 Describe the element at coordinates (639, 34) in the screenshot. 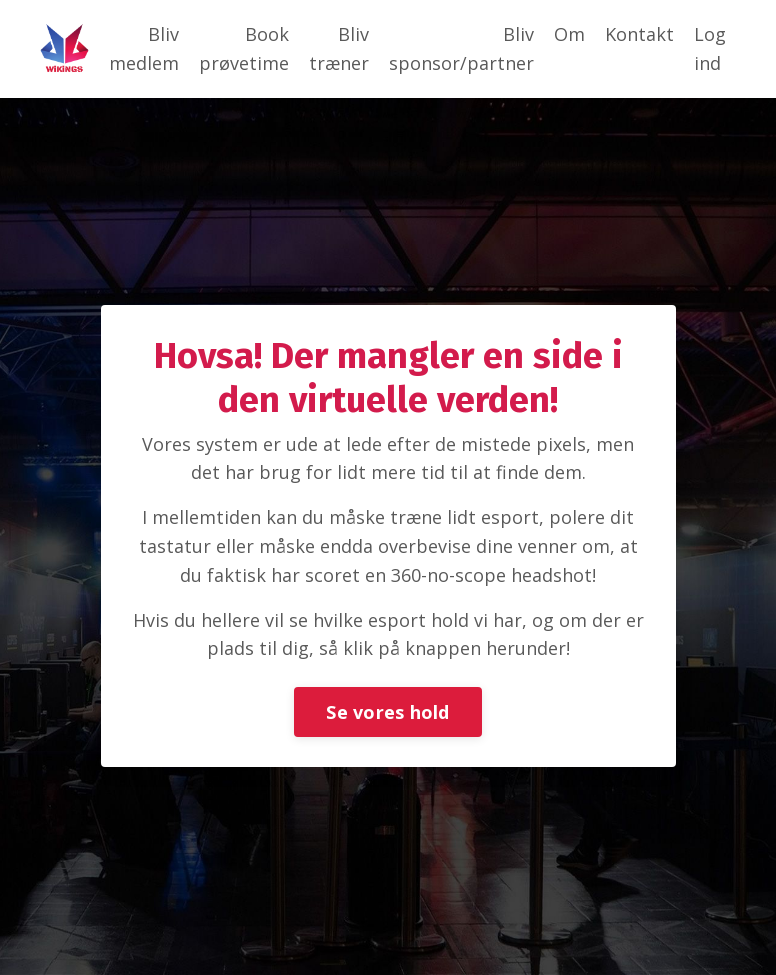

I see `Kontakt` at that location.